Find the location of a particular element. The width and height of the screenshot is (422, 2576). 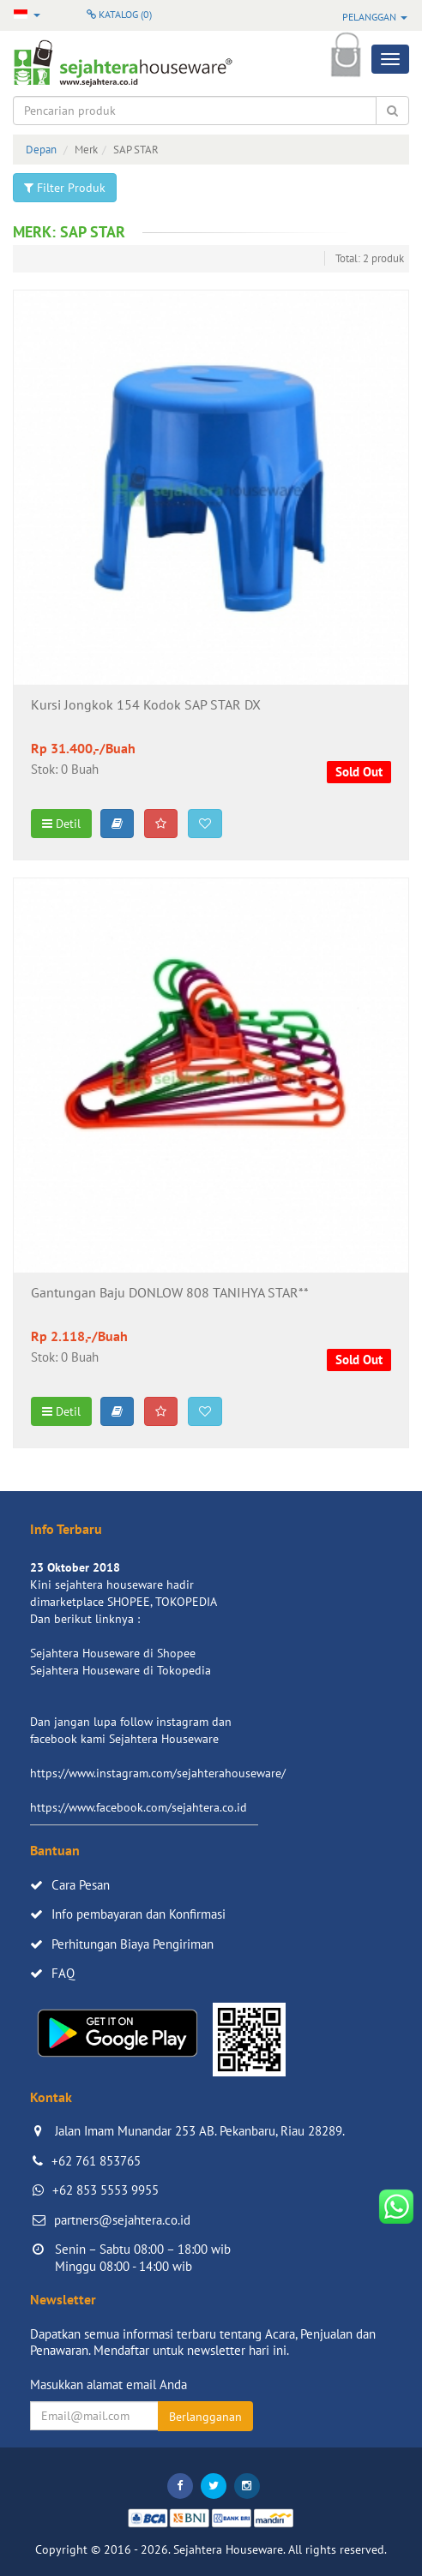

https://www.facebook.com/sejahtera.co.id is located at coordinates (138, 1807).